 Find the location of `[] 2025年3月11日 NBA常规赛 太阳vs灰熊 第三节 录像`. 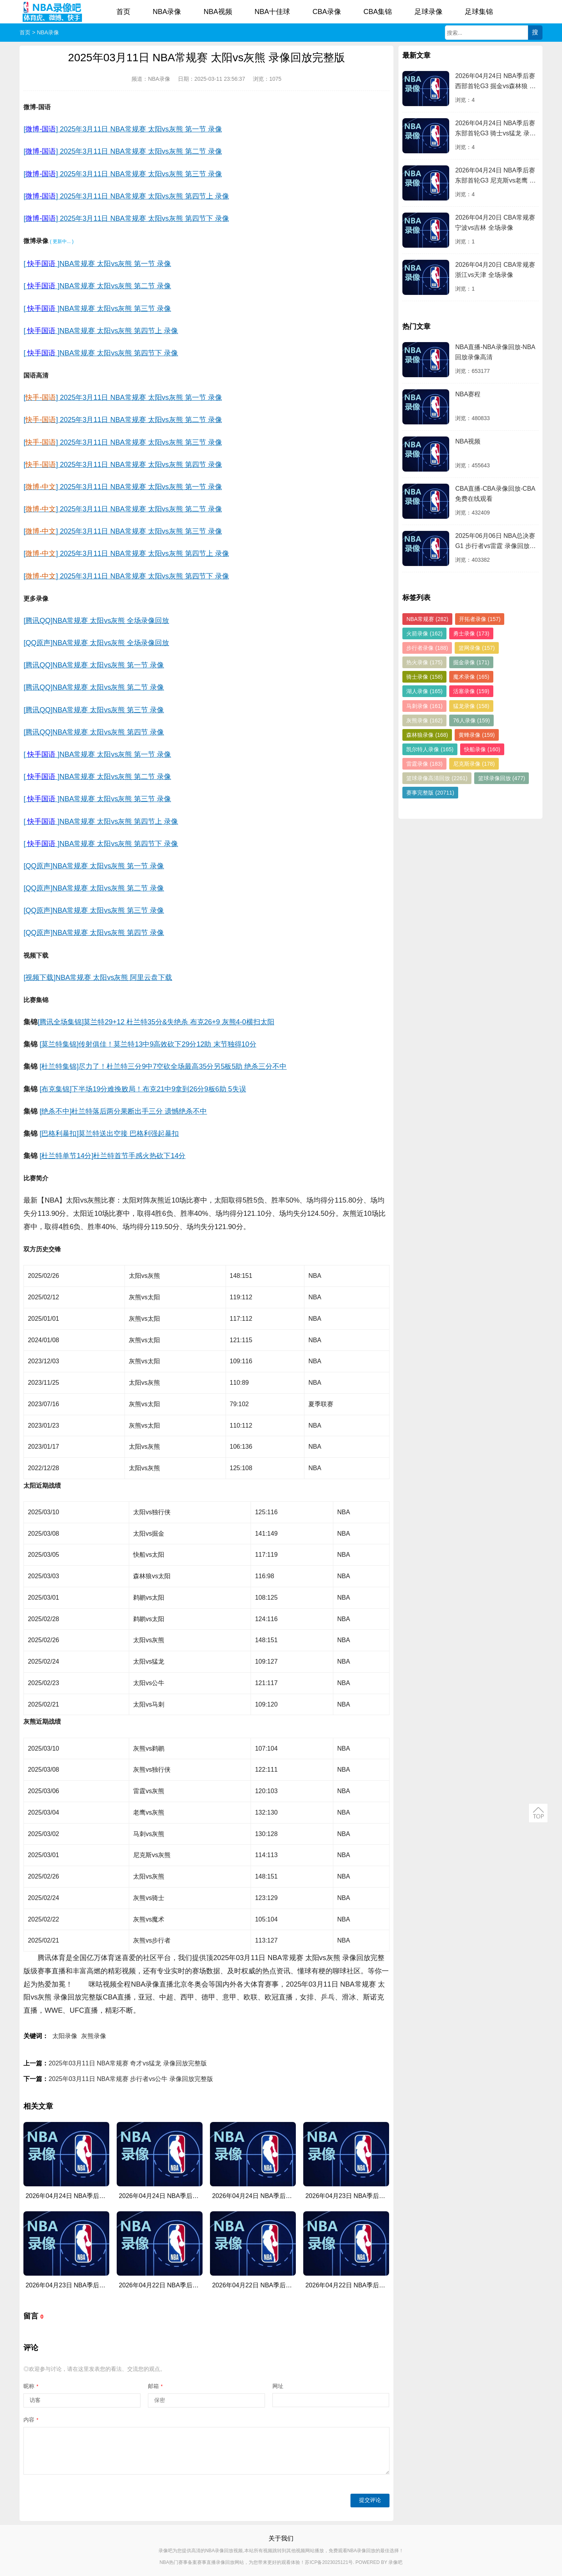

[] 2025年3月11日 NBA常规赛 太阳vs灰熊 第三节 录像 is located at coordinates (122, 174).